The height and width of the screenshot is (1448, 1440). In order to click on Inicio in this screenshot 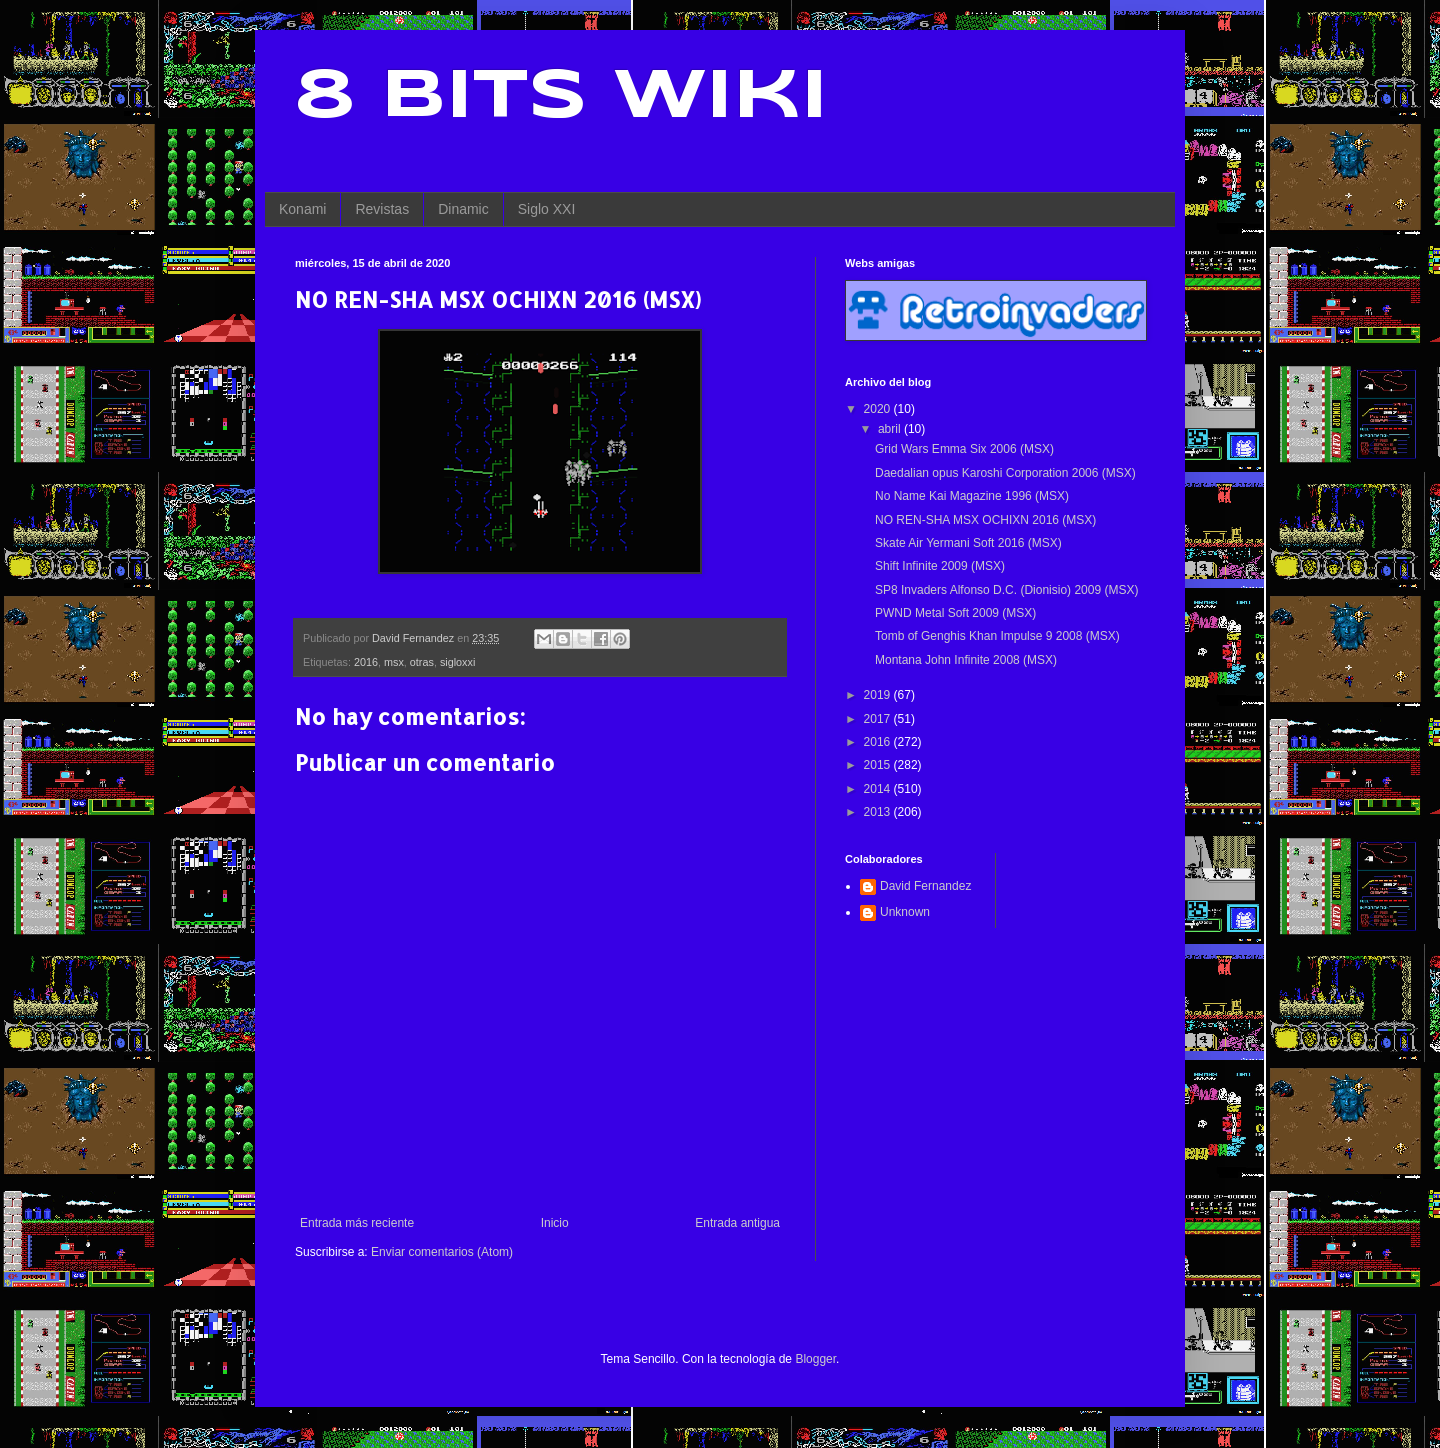, I will do `click(555, 1223)`.